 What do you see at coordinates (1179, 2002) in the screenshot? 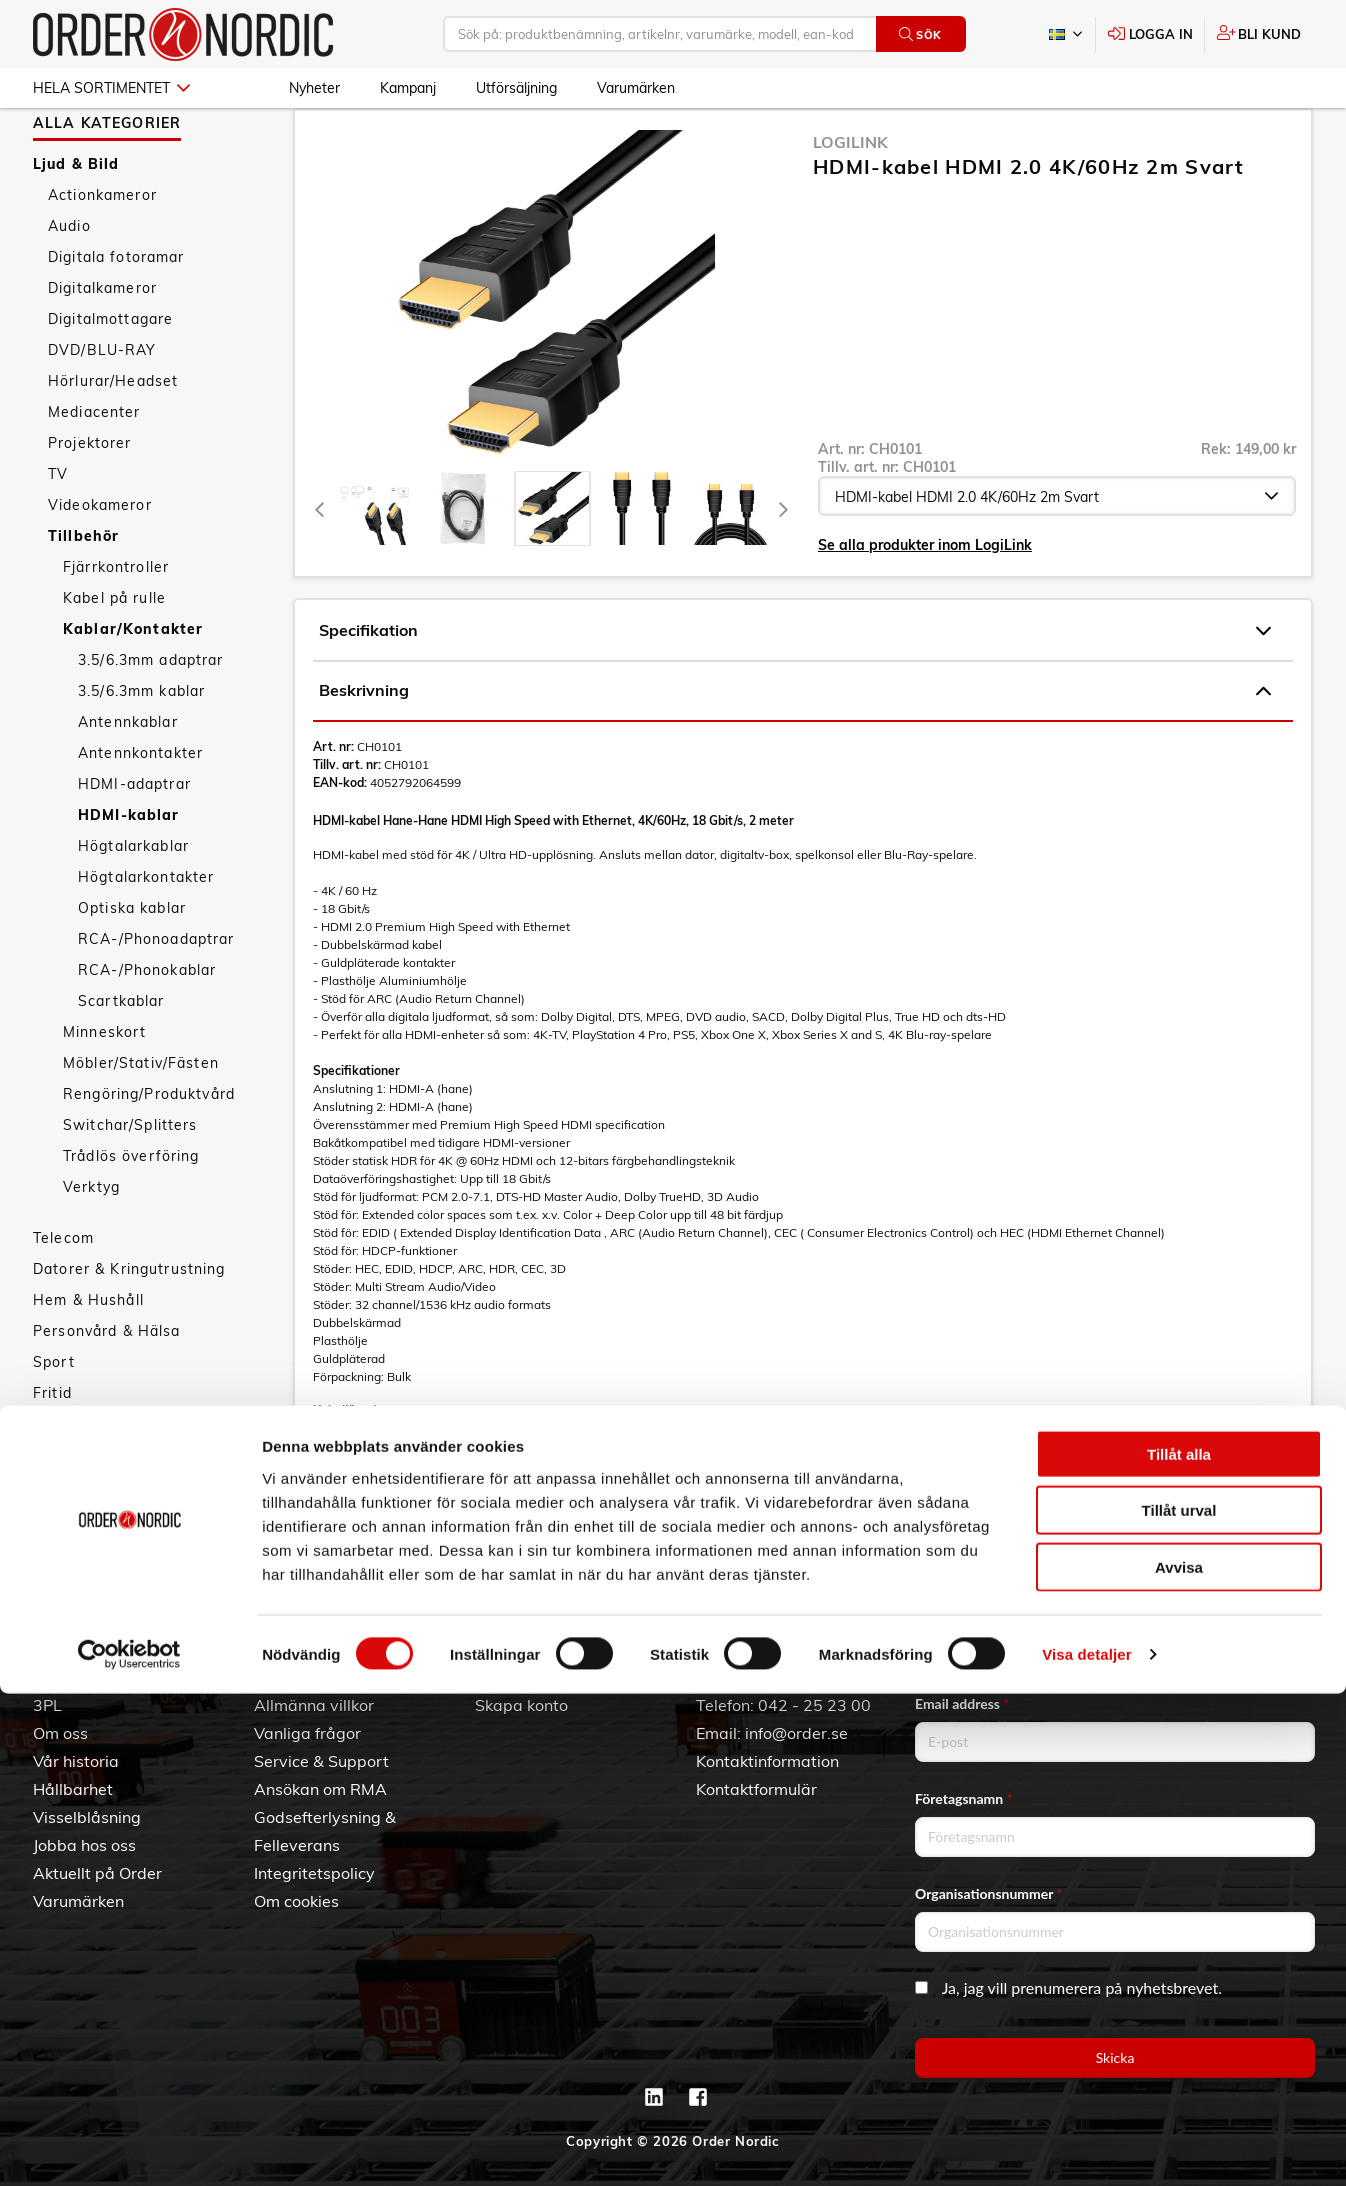
I see `Tillåt urval` at bounding box center [1179, 2002].